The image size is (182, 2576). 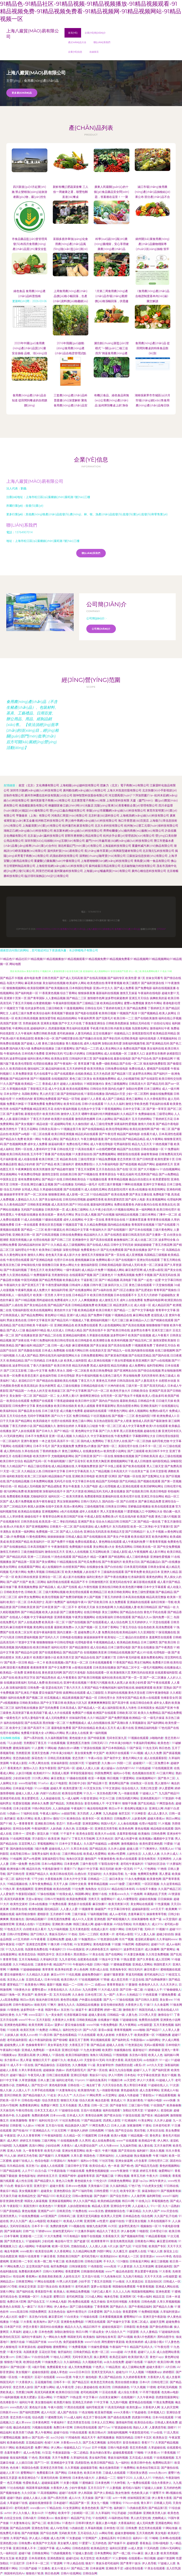 What do you see at coordinates (146, 1803) in the screenshot?
I see `国产乱轮精品` at bounding box center [146, 1803].